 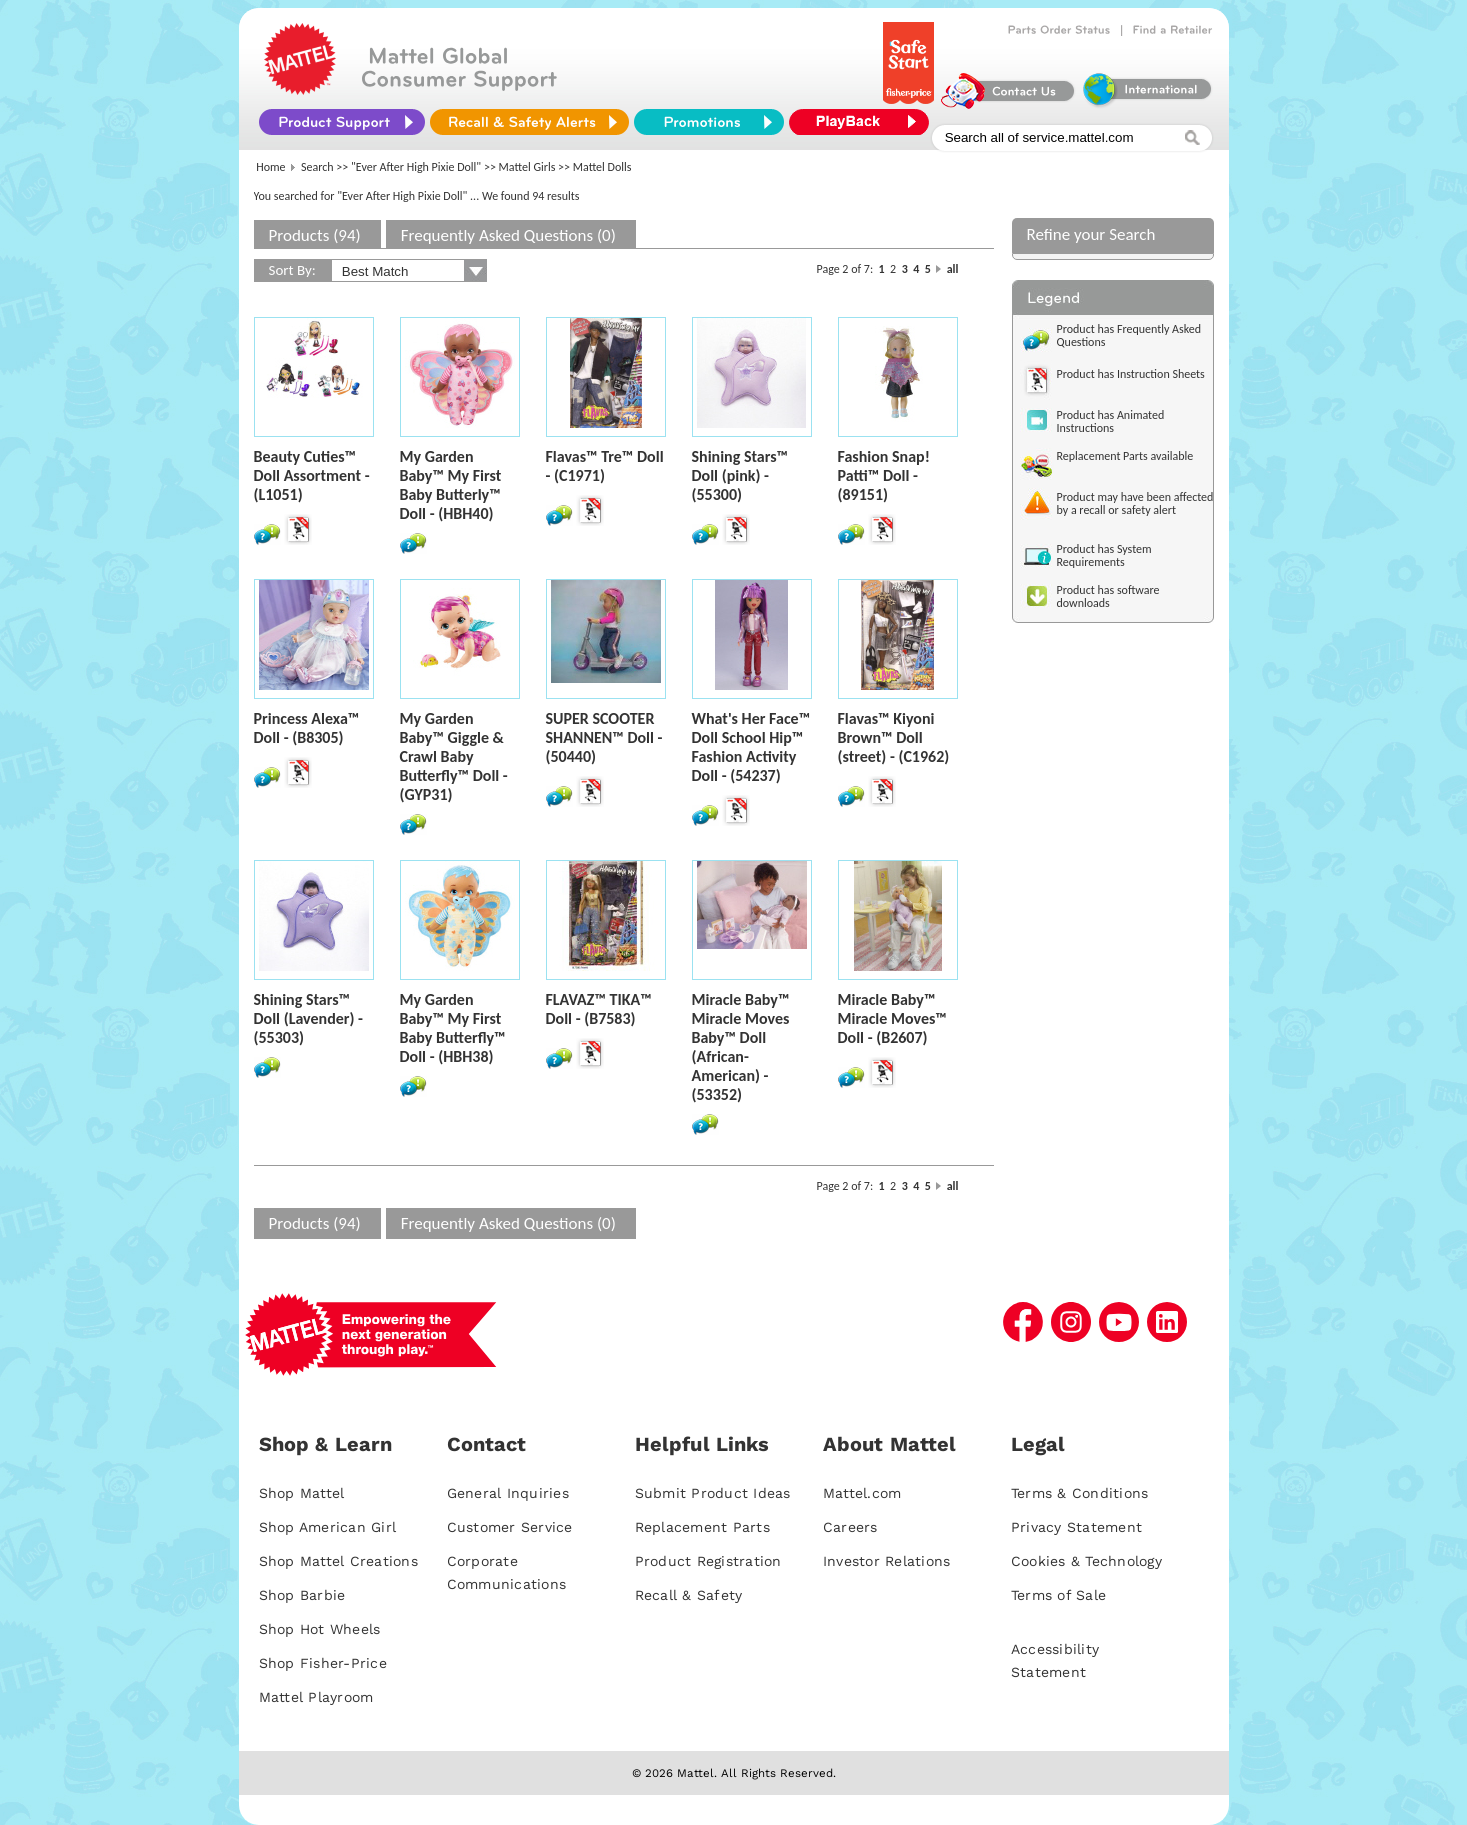 I want to click on Shop Hot Wheels, so click(x=320, y=1629).